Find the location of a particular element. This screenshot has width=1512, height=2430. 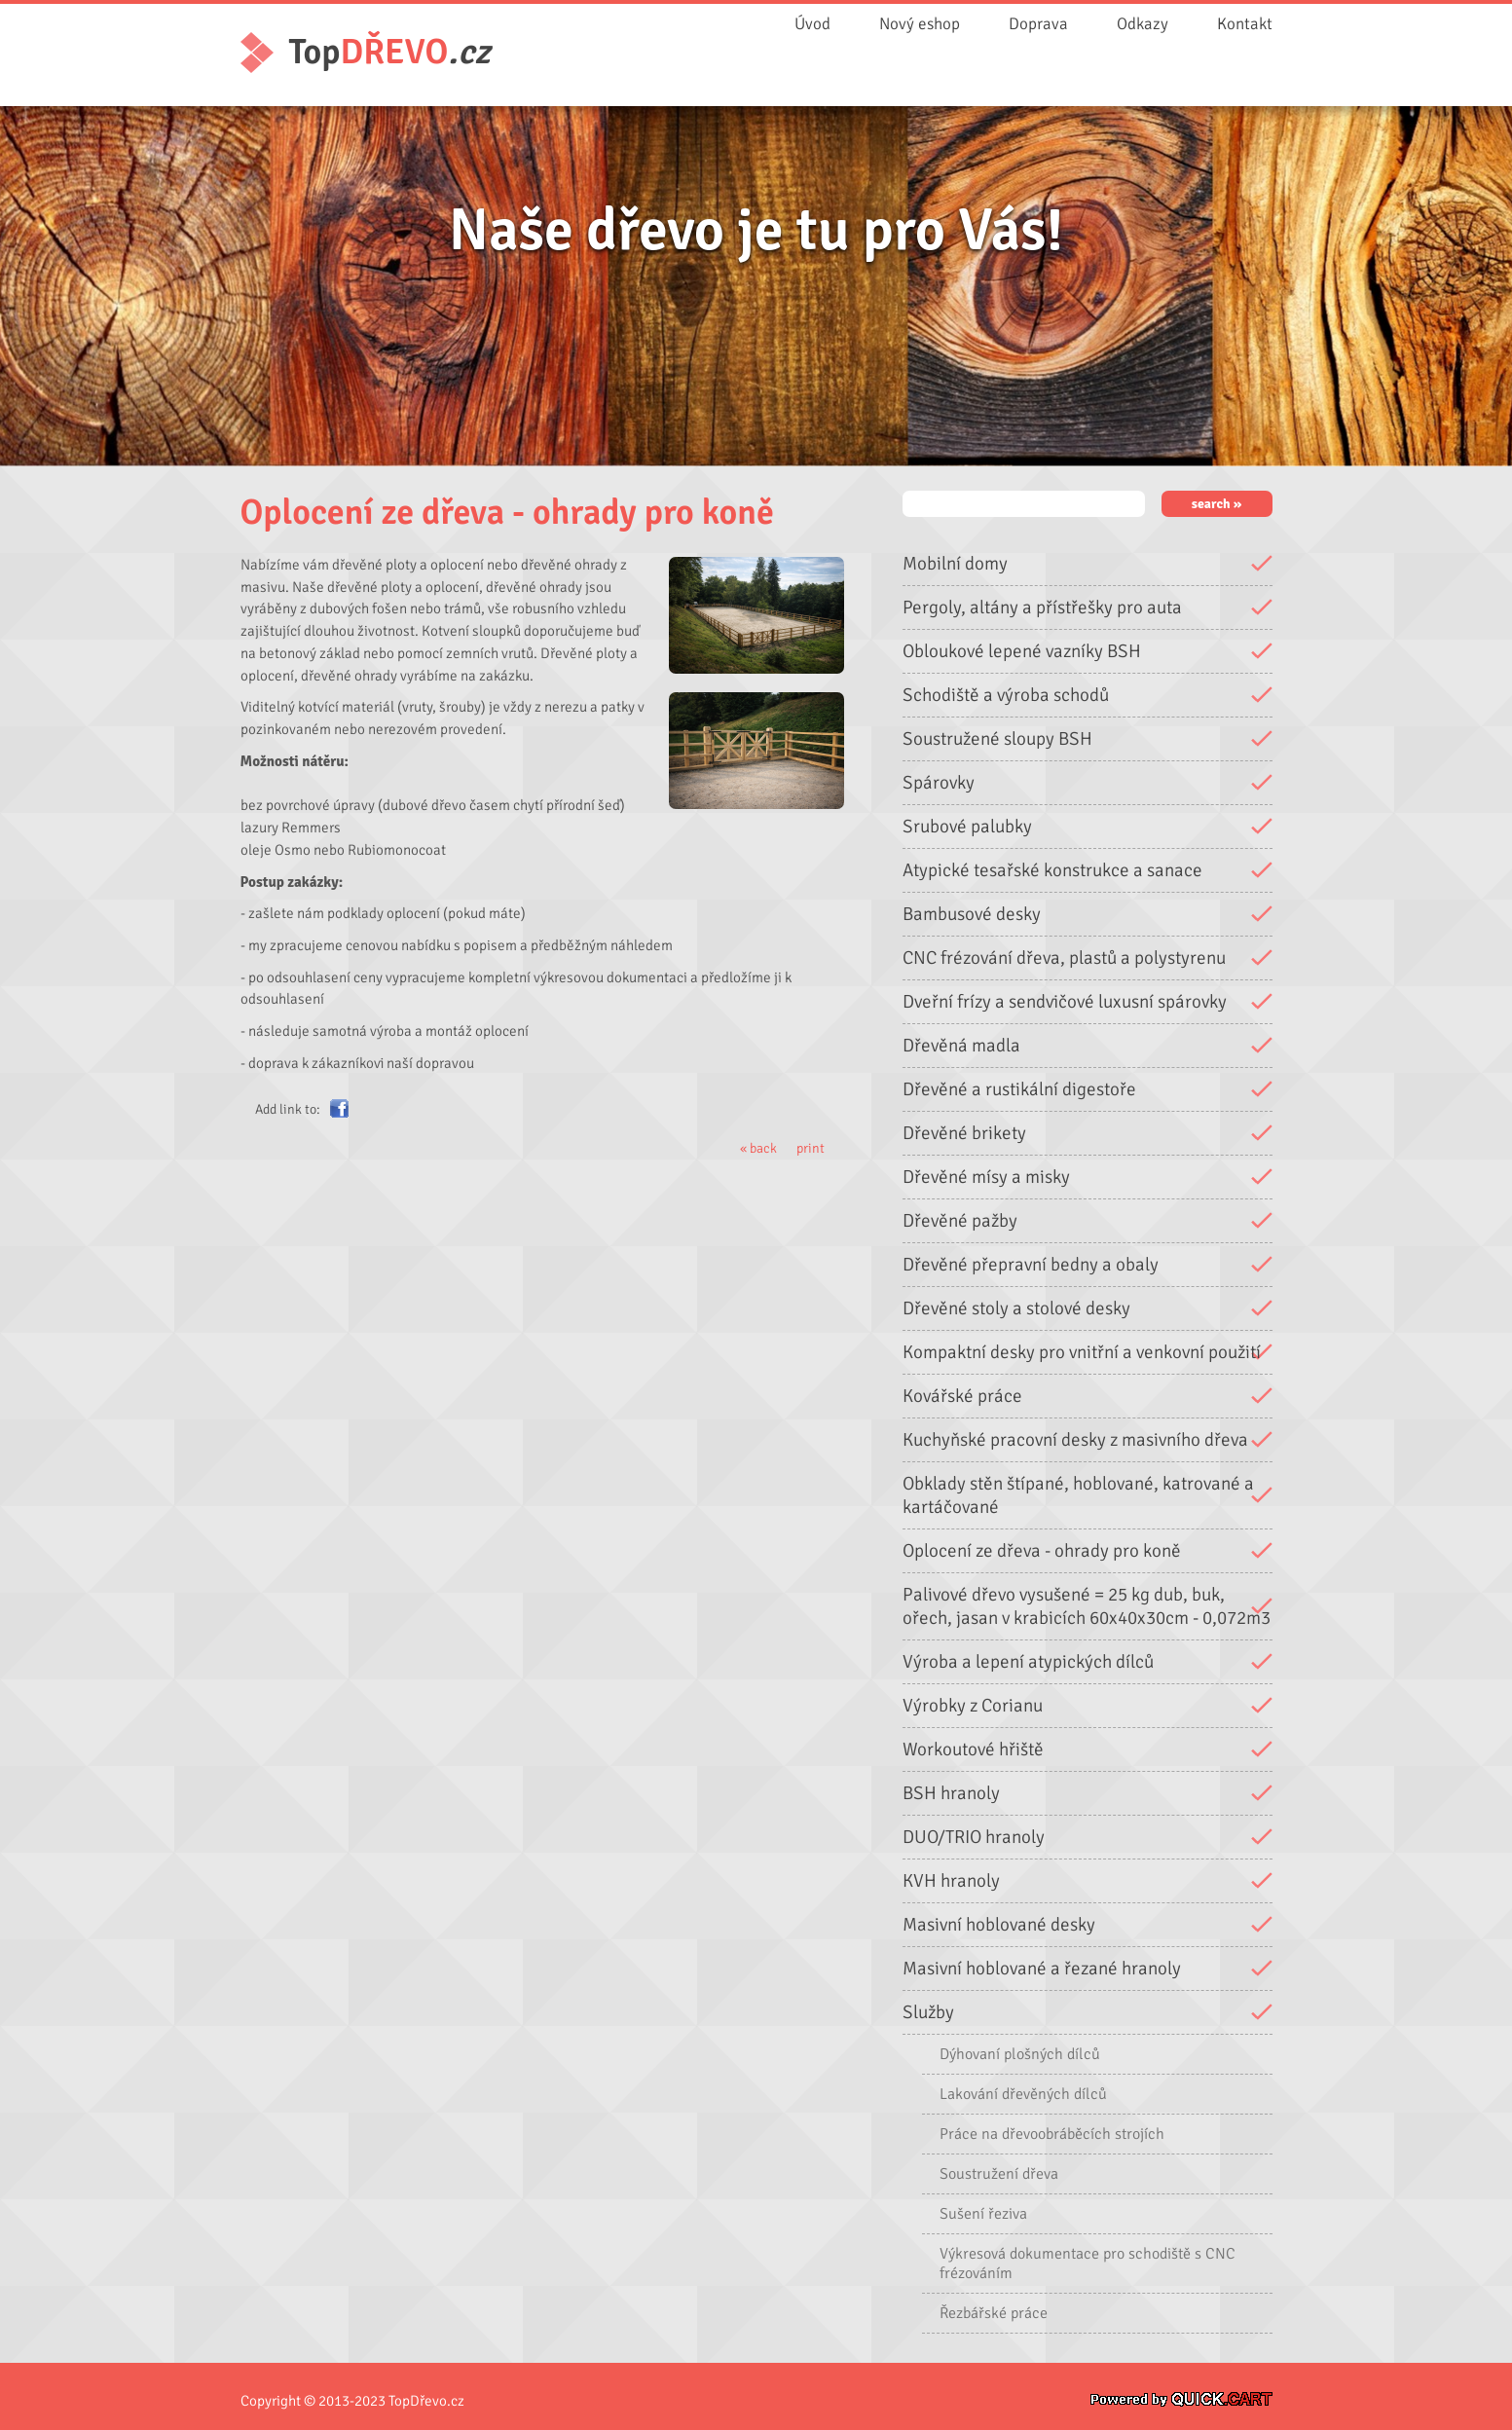

Dřevěné mísy a misky is located at coordinates (986, 1176).